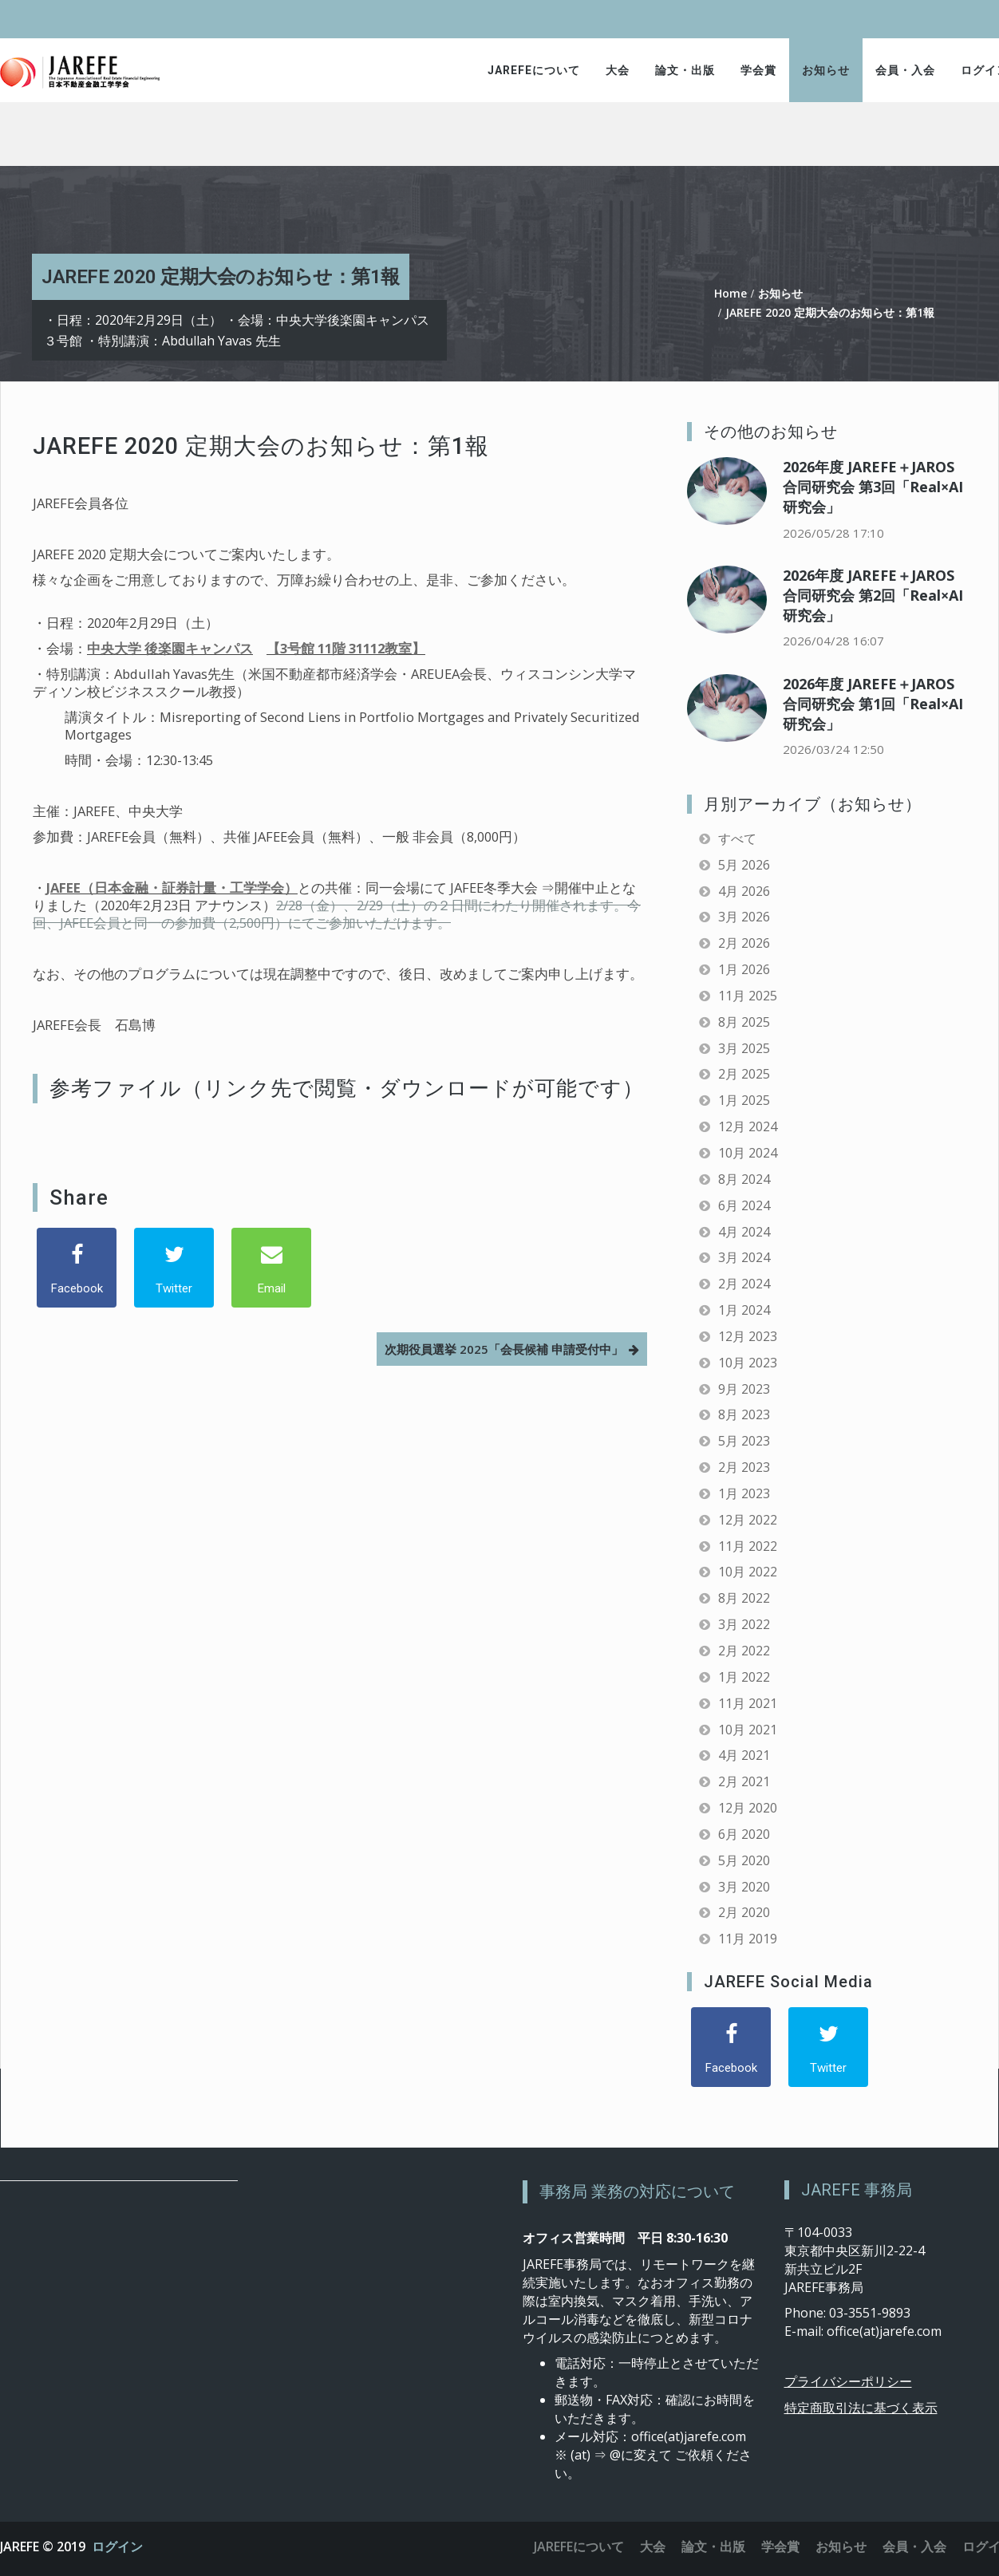 The width and height of the screenshot is (999, 2576). I want to click on 8月 2023, so click(744, 1414).